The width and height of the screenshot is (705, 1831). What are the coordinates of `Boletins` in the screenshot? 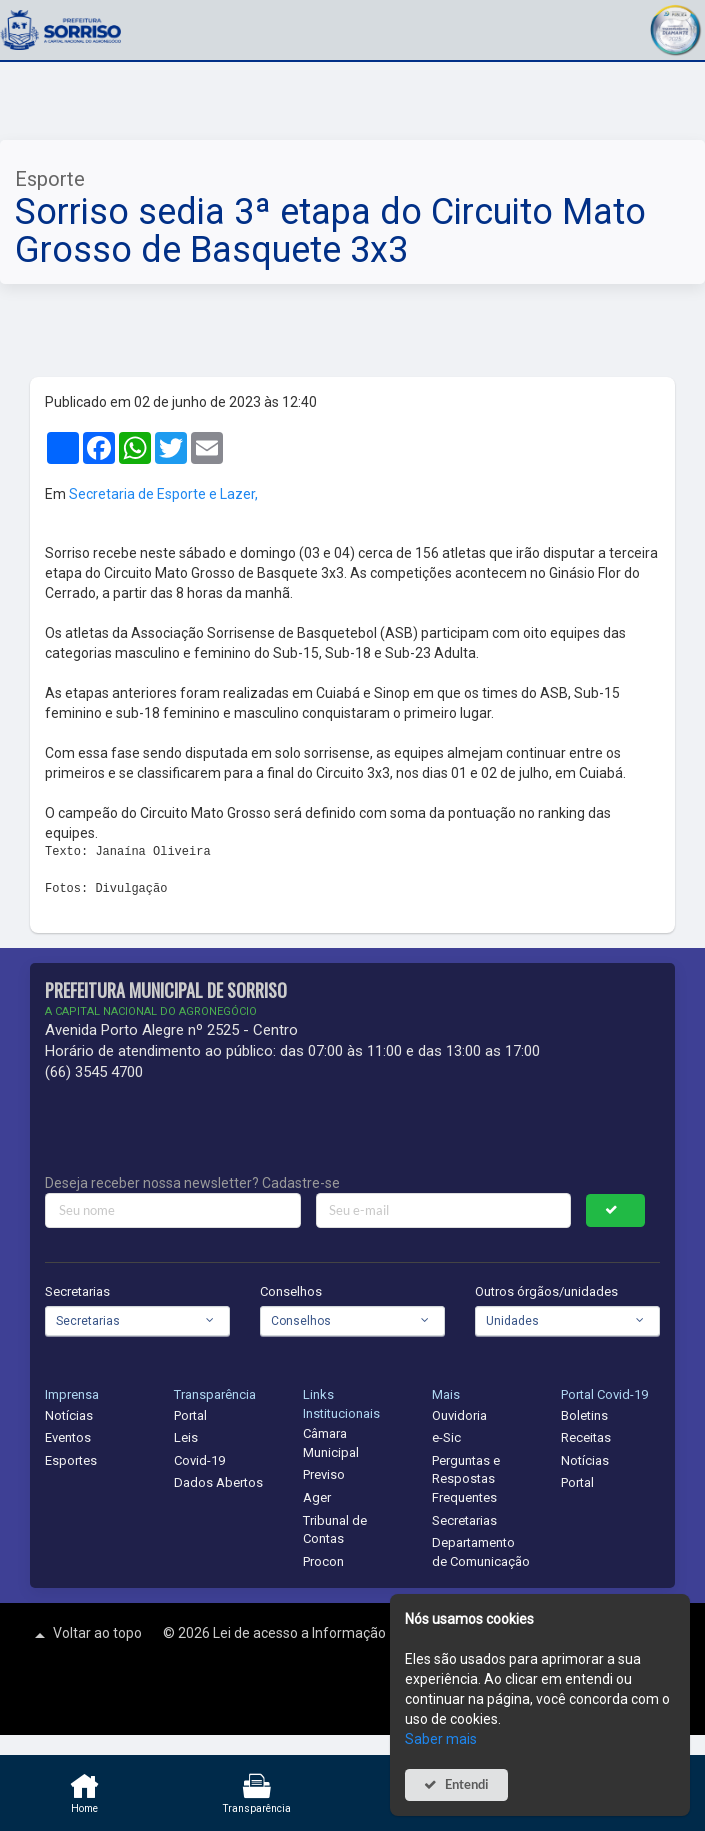 It's located at (584, 1415).